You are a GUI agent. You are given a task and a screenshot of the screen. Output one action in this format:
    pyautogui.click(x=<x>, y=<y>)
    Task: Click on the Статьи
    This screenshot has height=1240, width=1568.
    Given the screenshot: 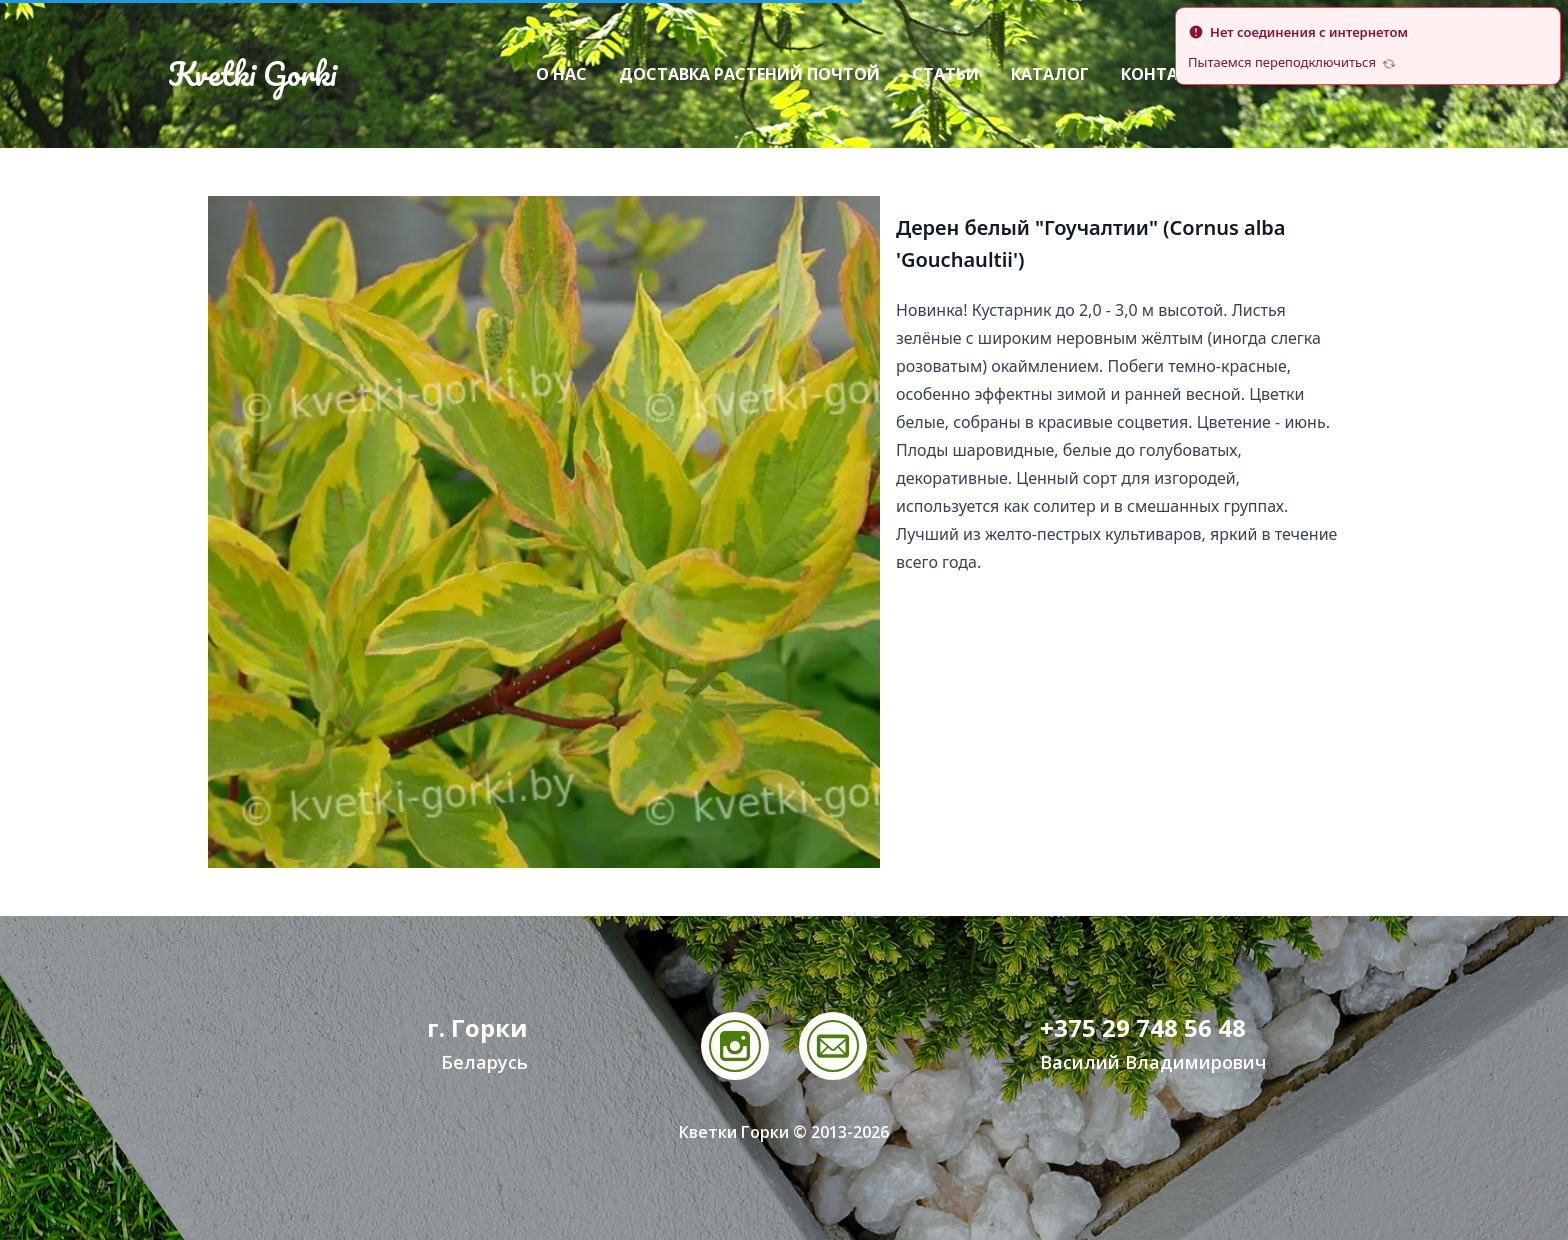 What is the action you would take?
    pyautogui.click(x=945, y=74)
    